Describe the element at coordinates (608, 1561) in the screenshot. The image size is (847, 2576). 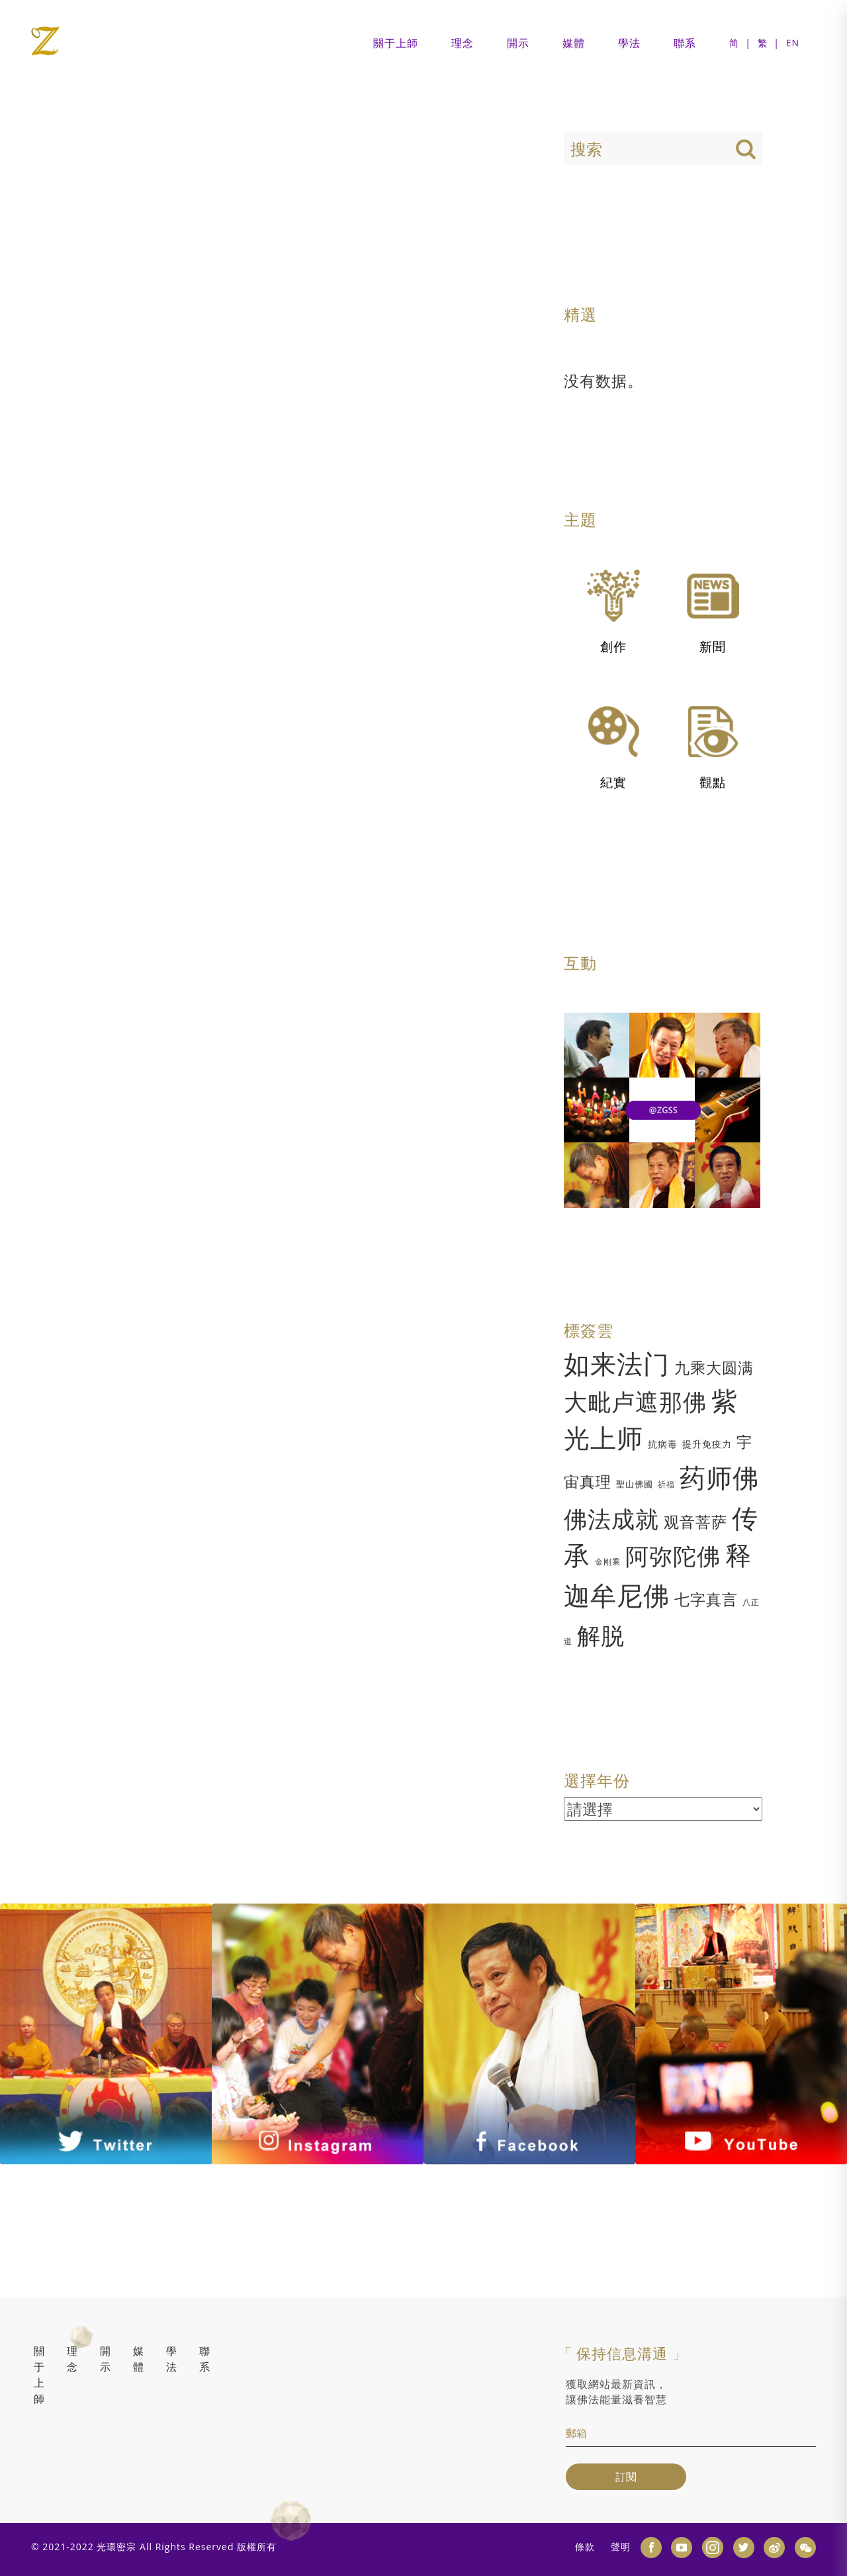
I see `金刚乘 [金刚乘 (1 项)]` at that location.